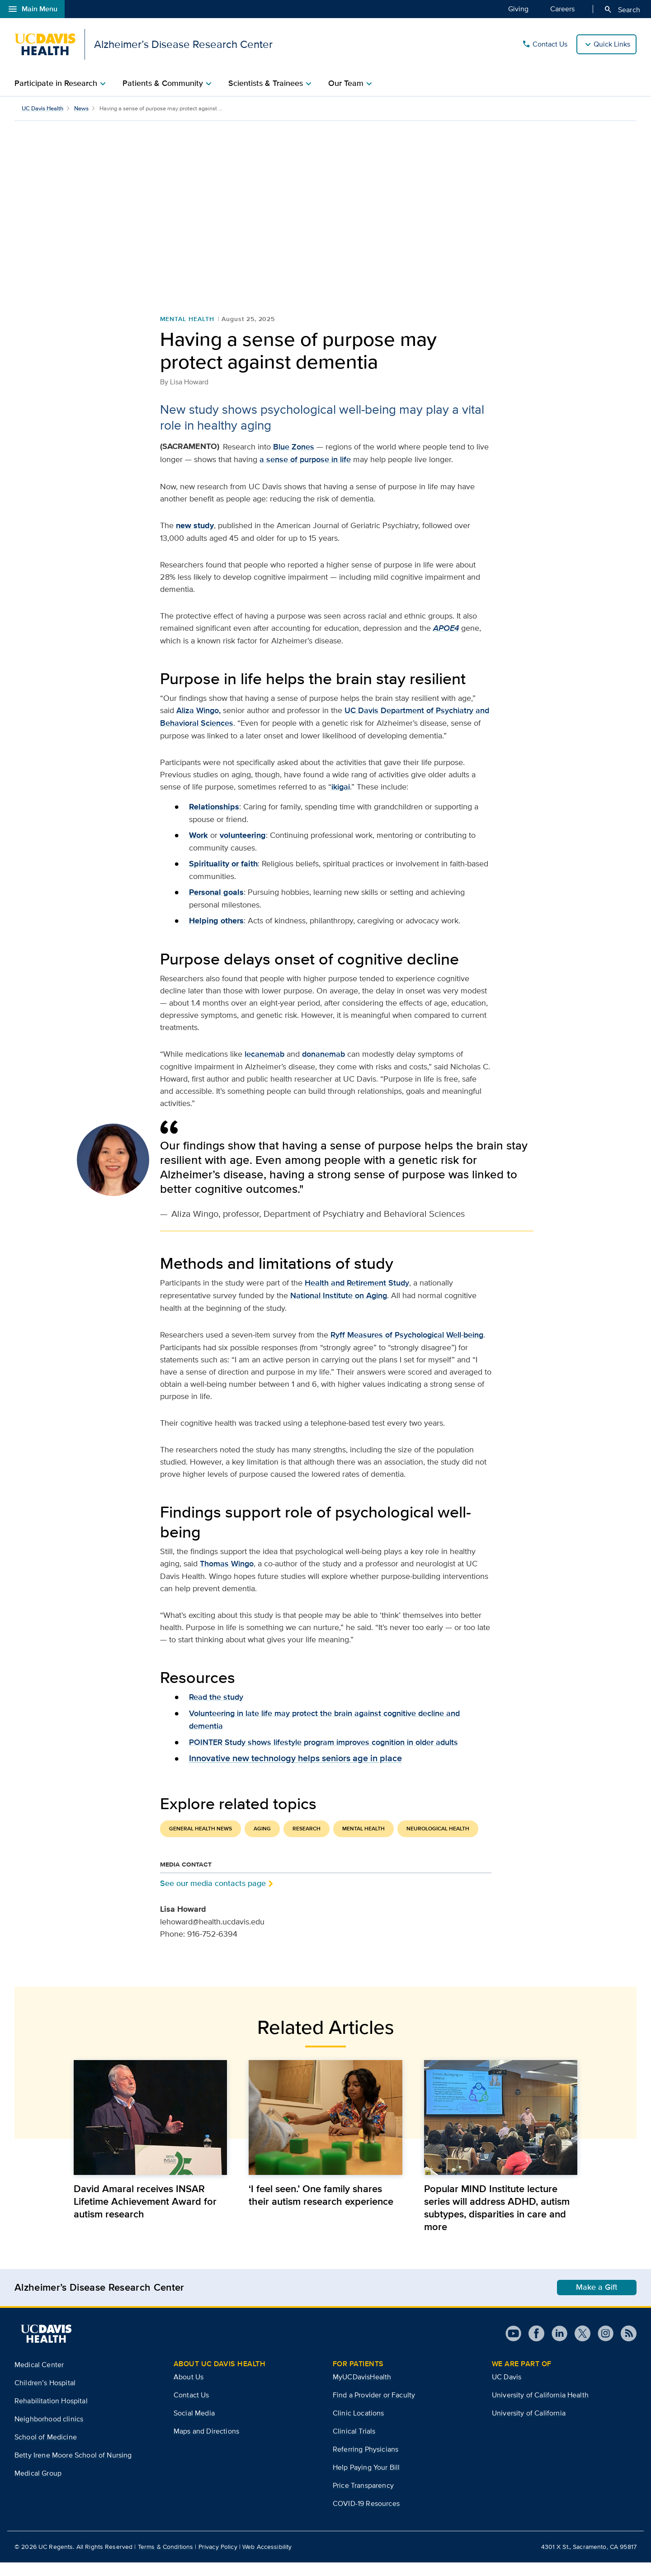 The image size is (651, 2576). What do you see at coordinates (323, 1756) in the screenshot?
I see `POINTER Study shows lifestyle program improves cognition in older adults` at bounding box center [323, 1756].